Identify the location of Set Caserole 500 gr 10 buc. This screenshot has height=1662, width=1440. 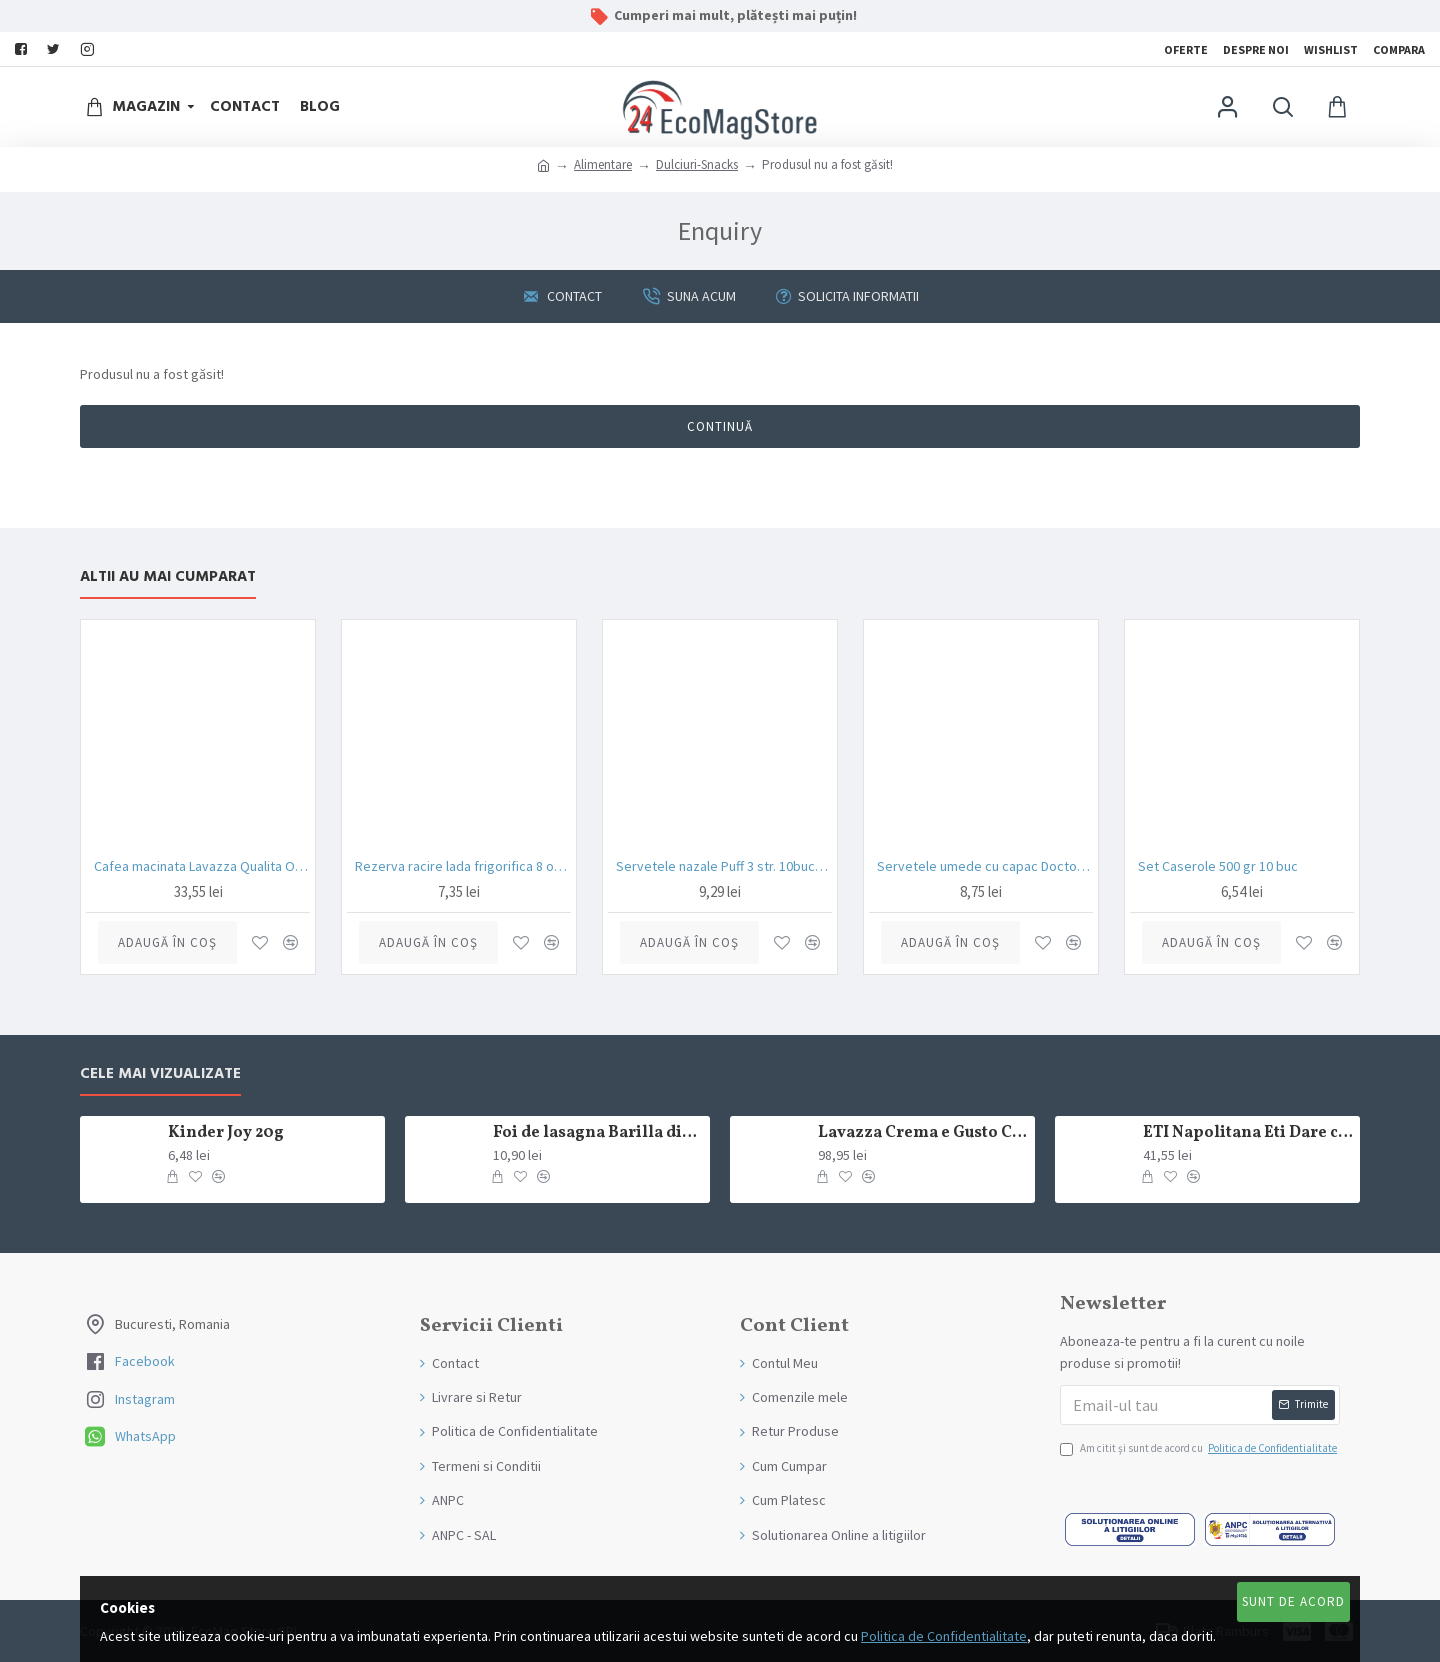
(1218, 866).